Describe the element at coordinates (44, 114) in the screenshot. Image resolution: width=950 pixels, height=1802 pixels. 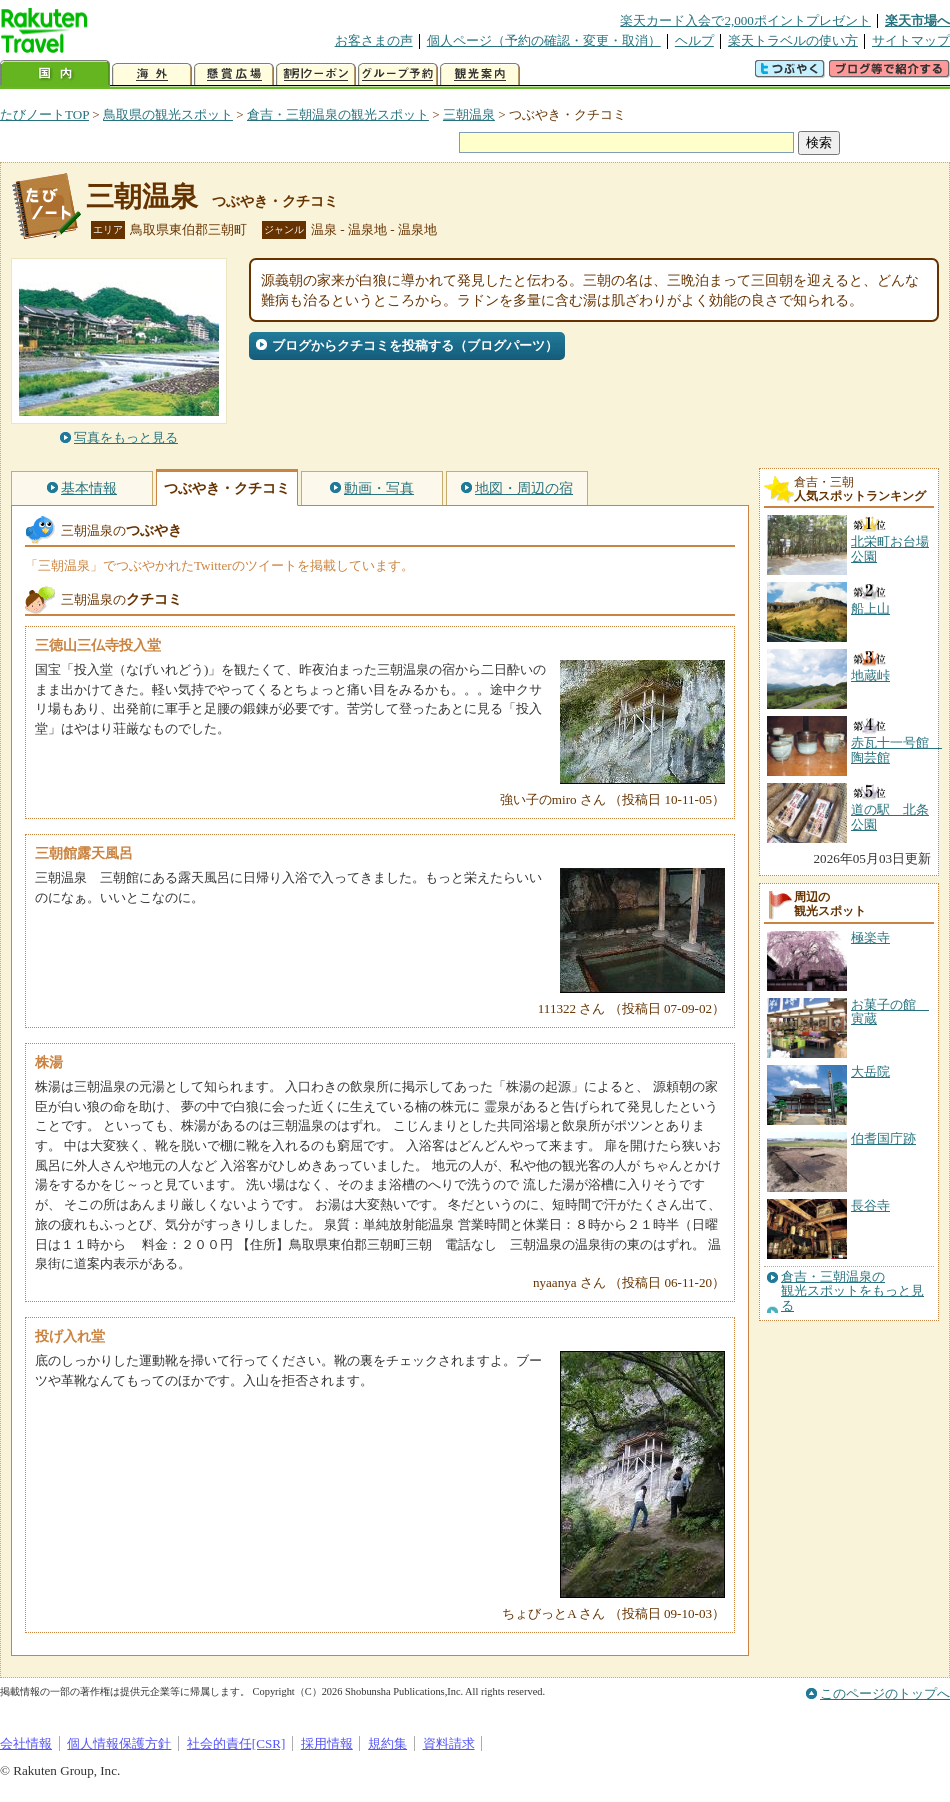
I see `たびノートTOP` at that location.